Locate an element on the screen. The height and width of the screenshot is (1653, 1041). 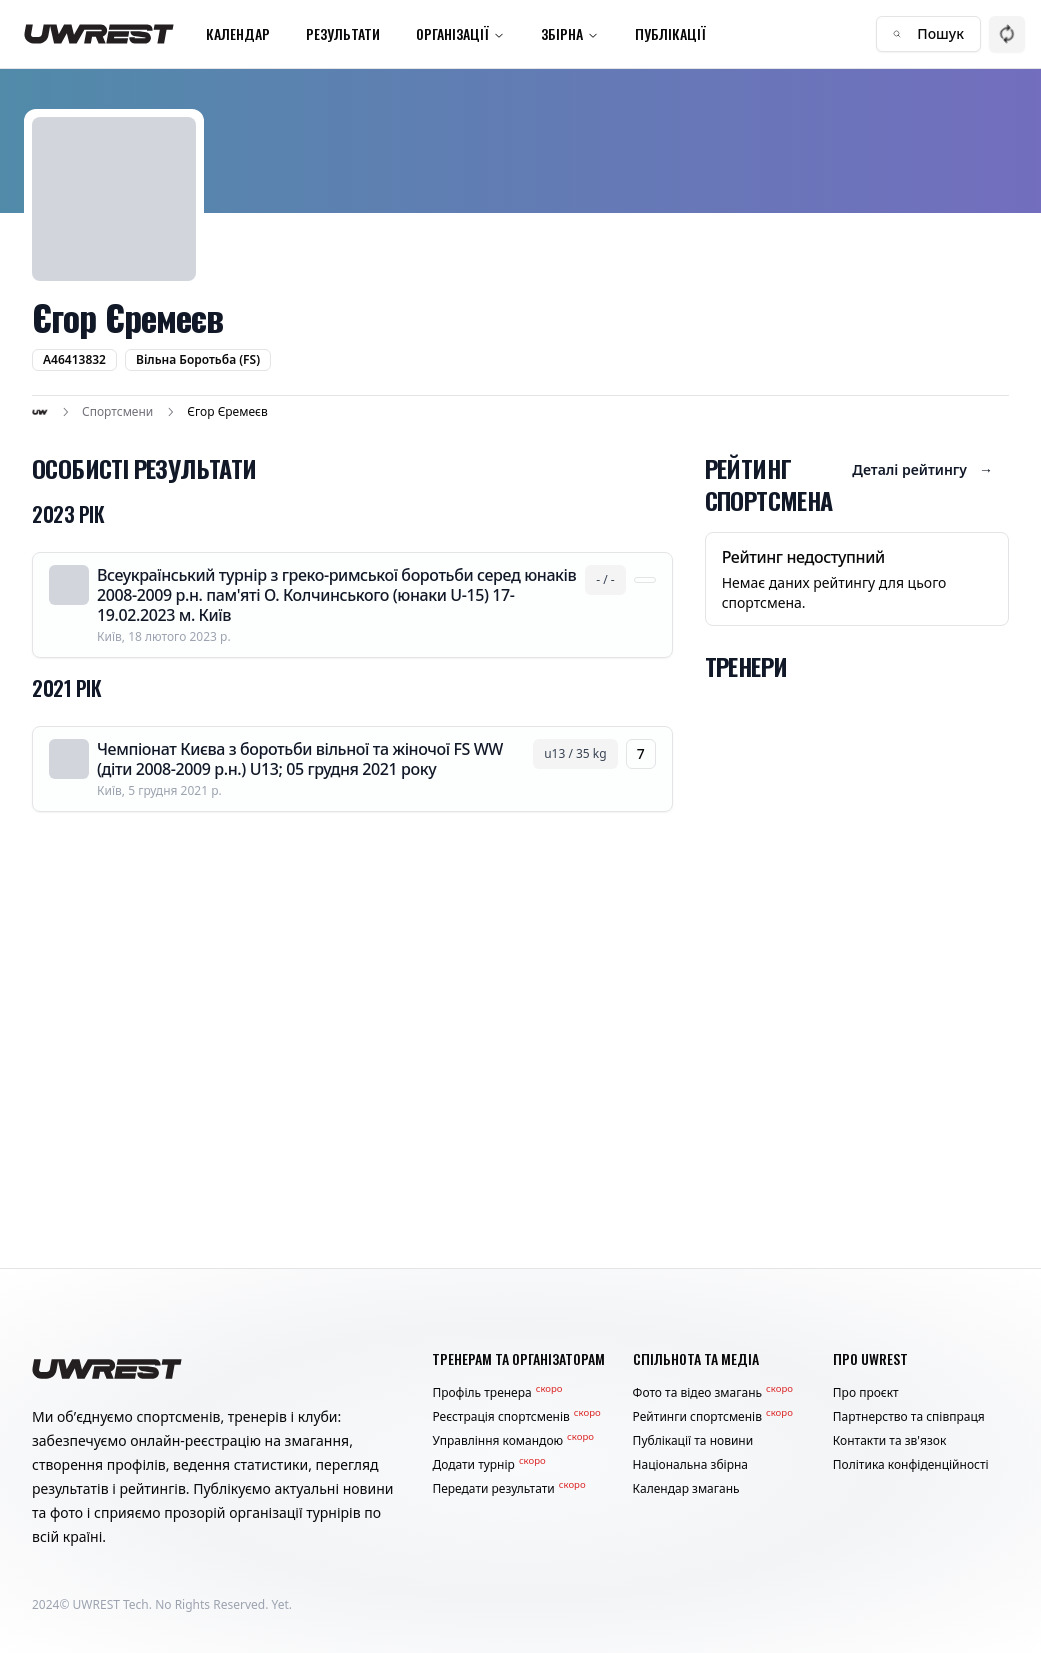
Політика конфіденційності is located at coordinates (911, 1465).